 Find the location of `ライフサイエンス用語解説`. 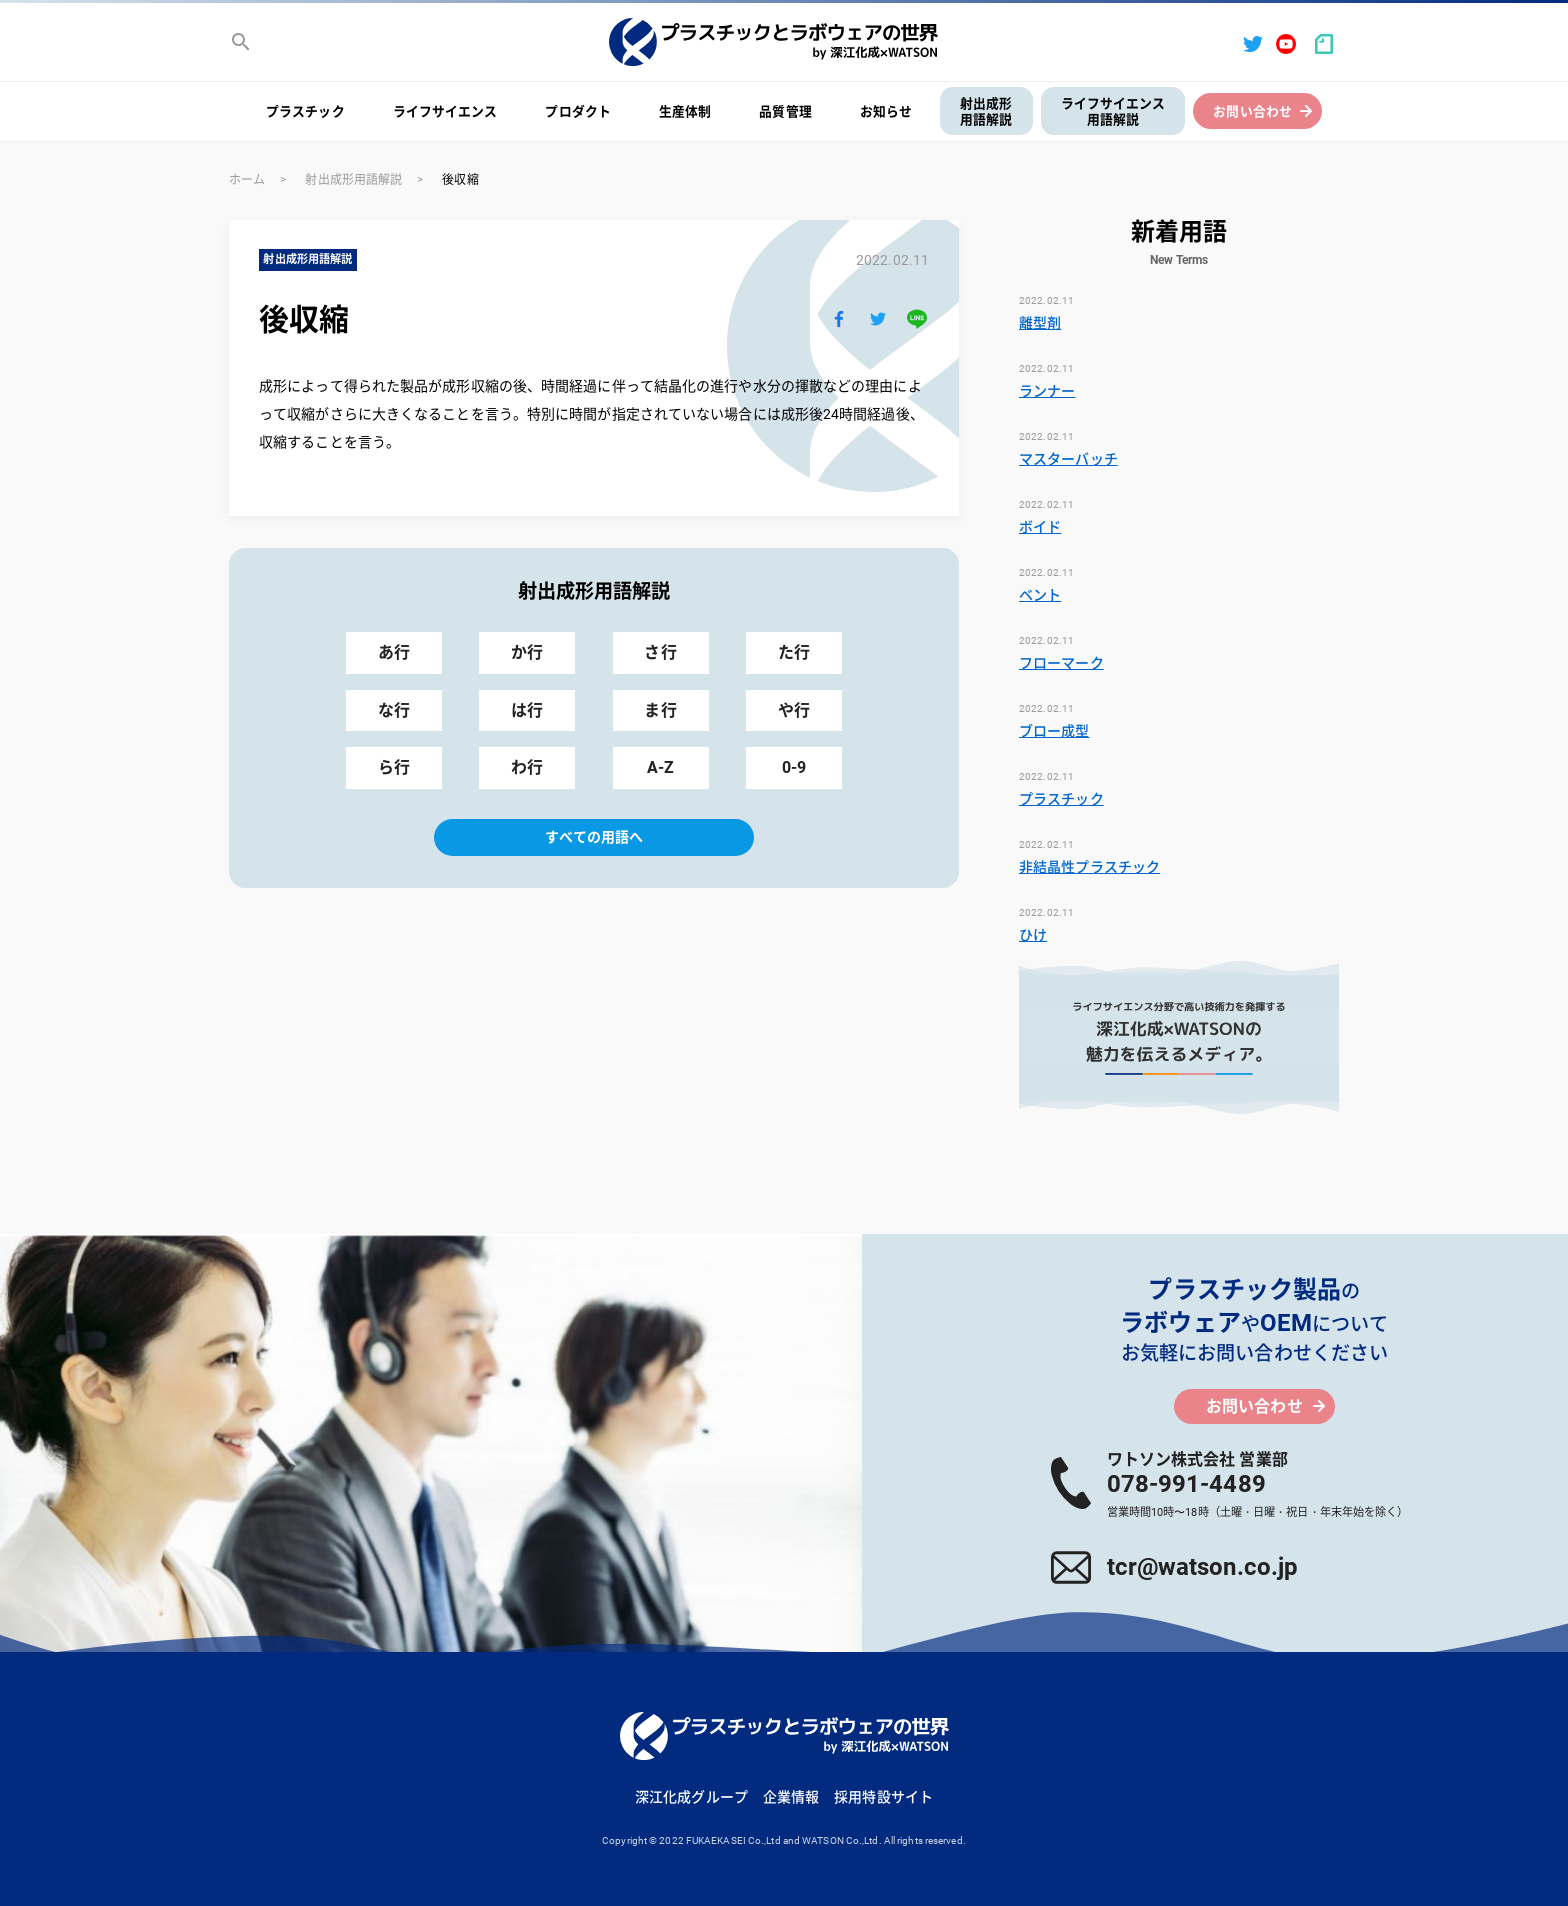

ライフサイエンス用語解説 is located at coordinates (1113, 112).